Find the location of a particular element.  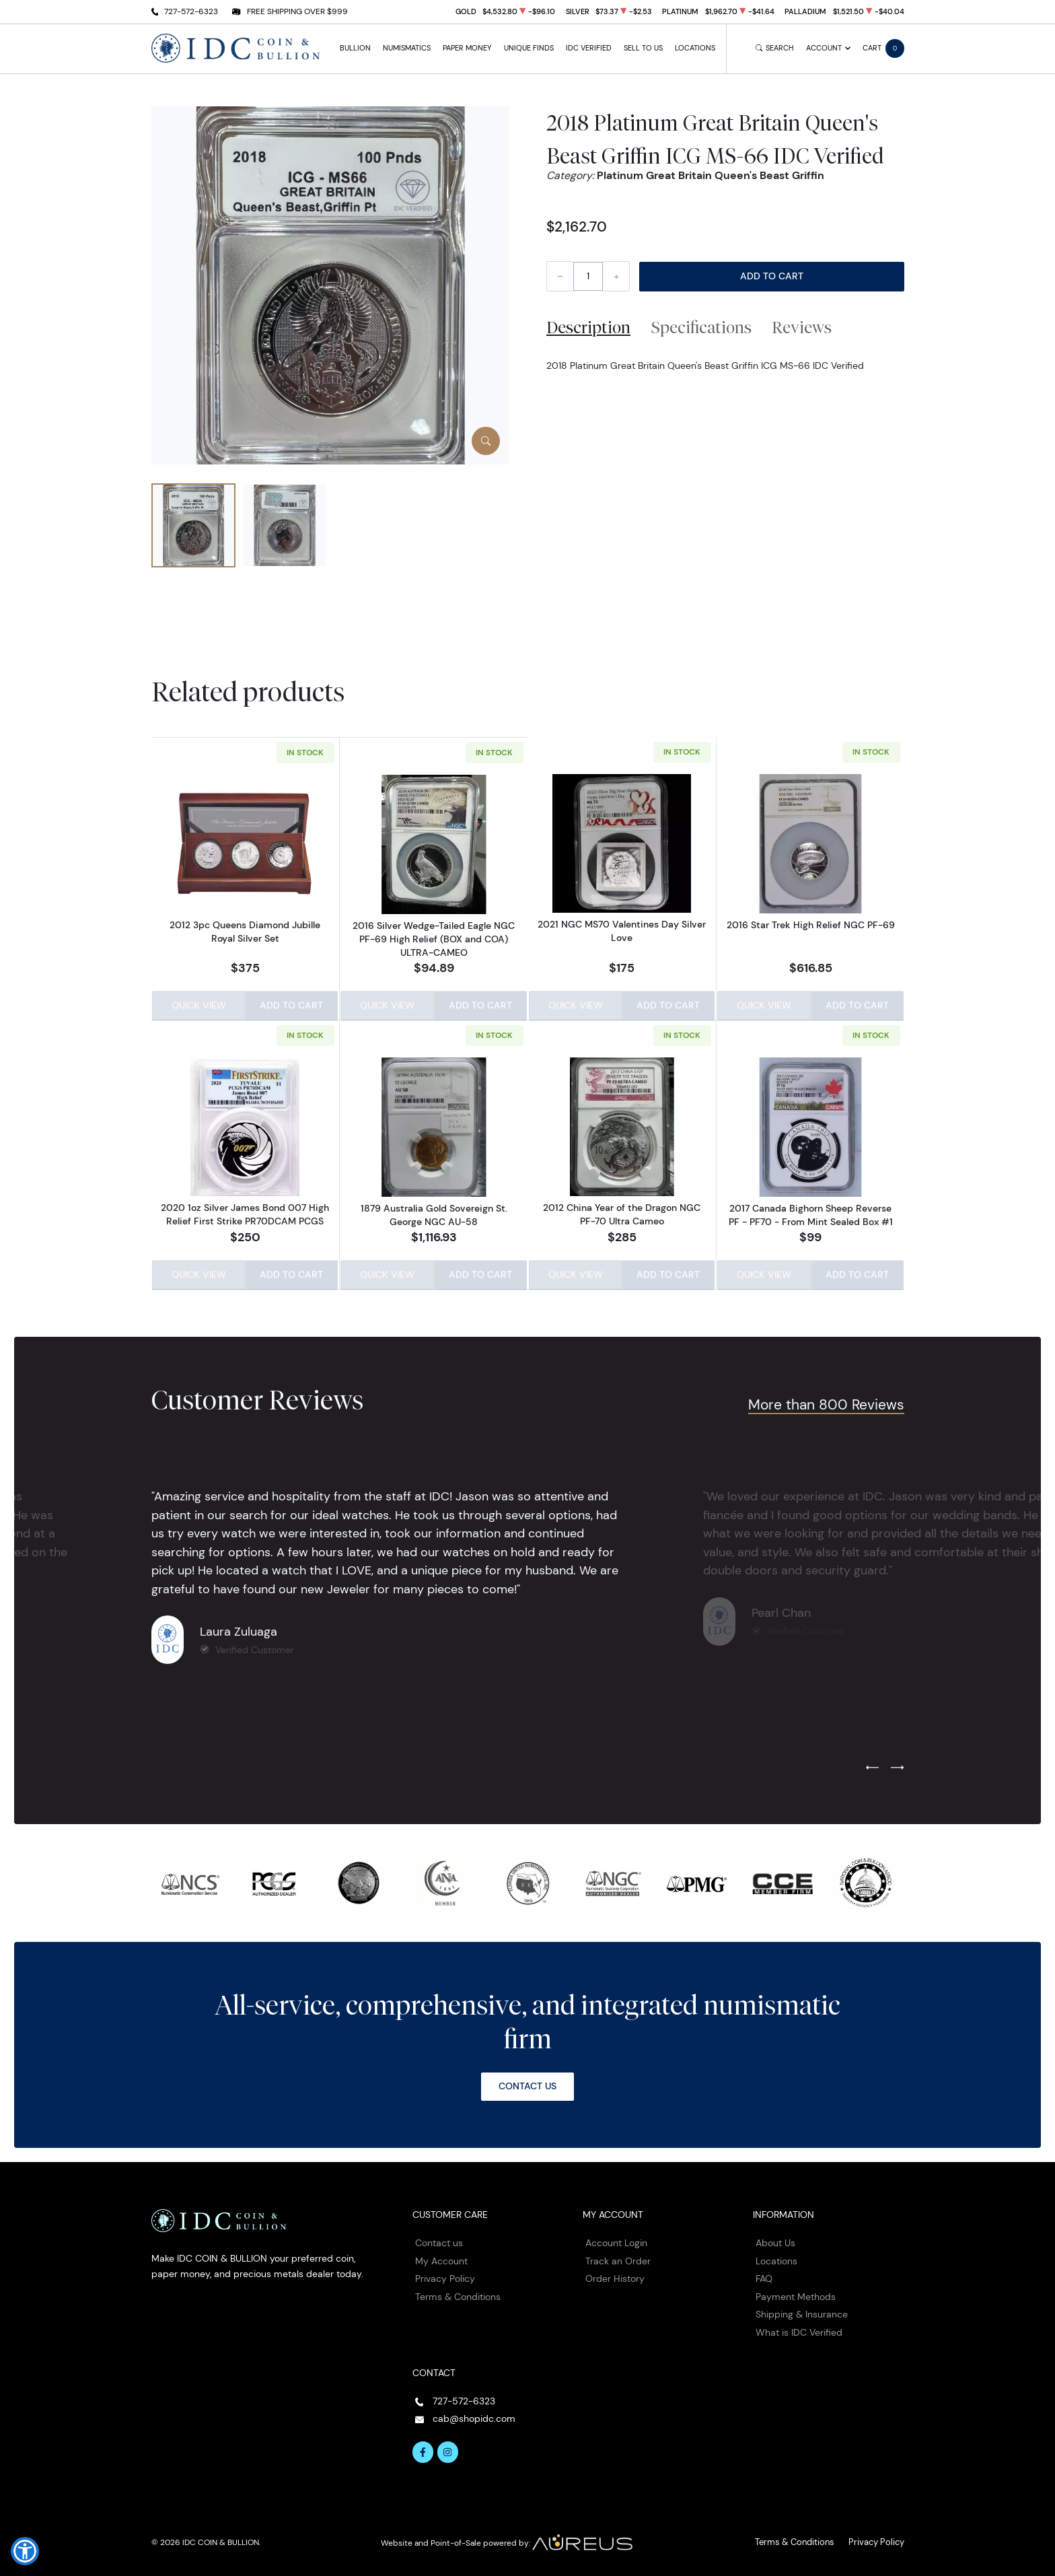

[Follow us on Instagram] is located at coordinates (448, 2449).